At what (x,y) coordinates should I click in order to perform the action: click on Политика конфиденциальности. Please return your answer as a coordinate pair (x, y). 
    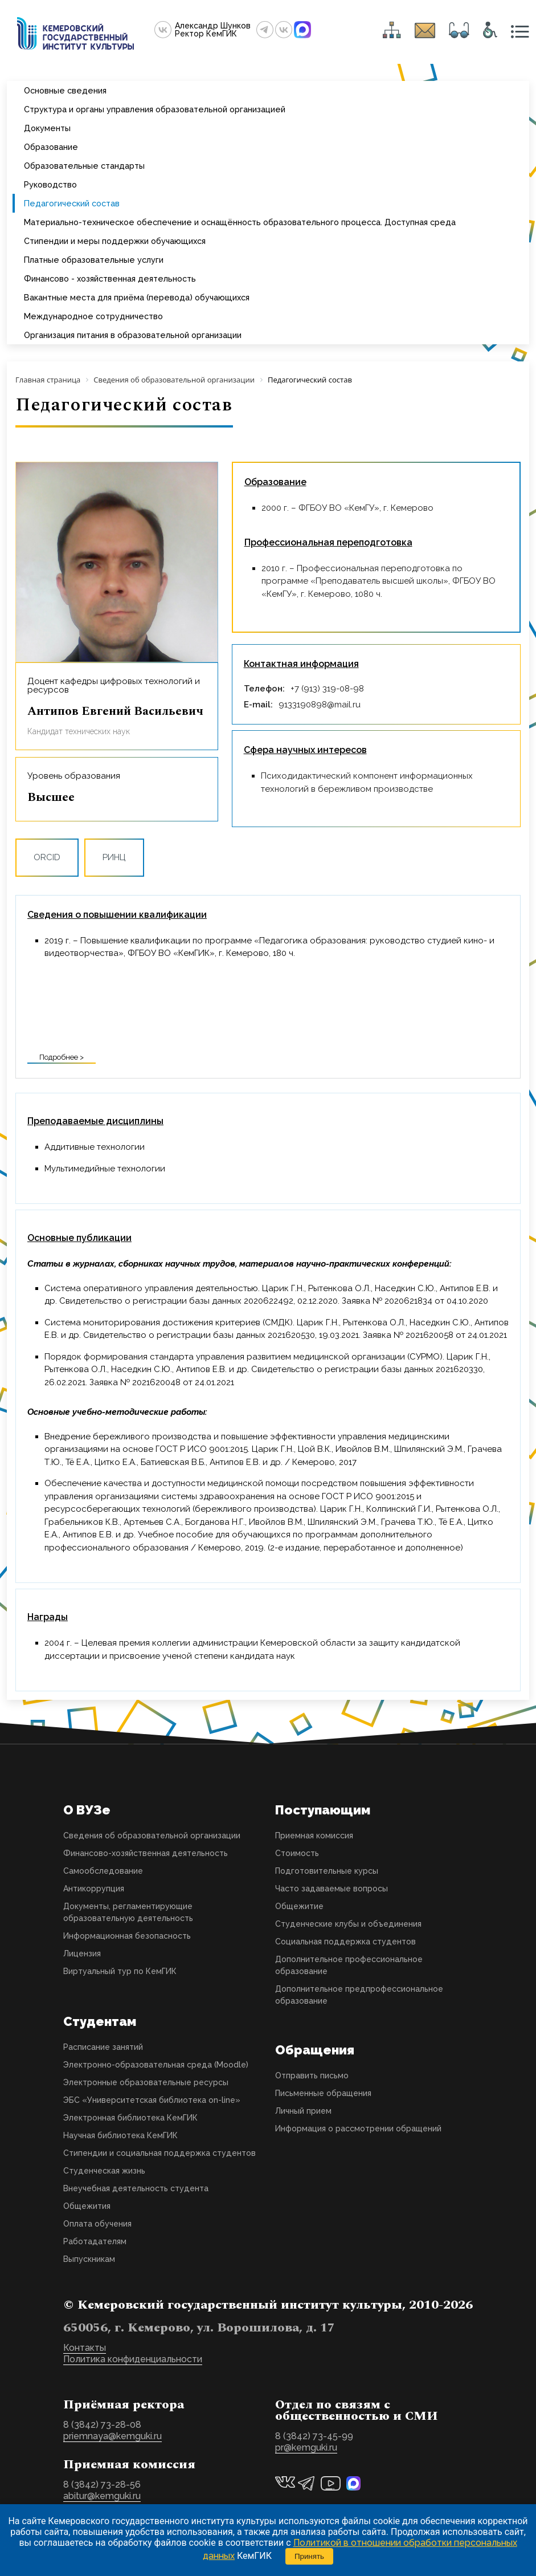
    Looking at the image, I should click on (132, 2359).